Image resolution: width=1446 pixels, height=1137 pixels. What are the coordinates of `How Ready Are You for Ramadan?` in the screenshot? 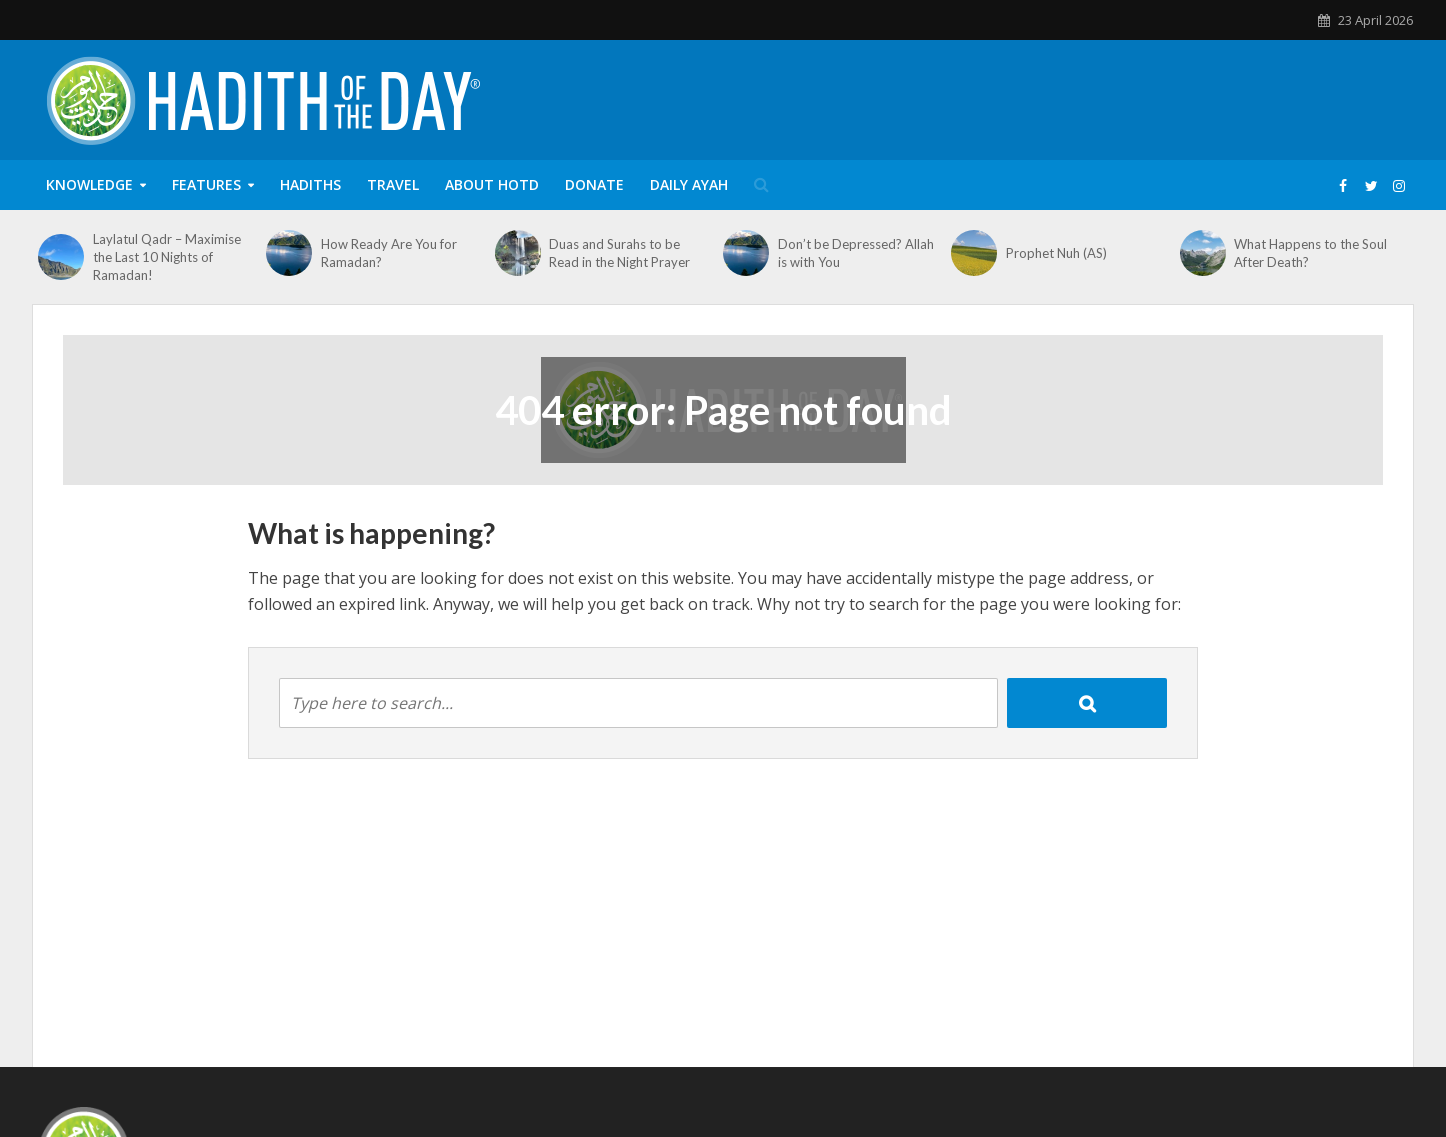 It's located at (389, 253).